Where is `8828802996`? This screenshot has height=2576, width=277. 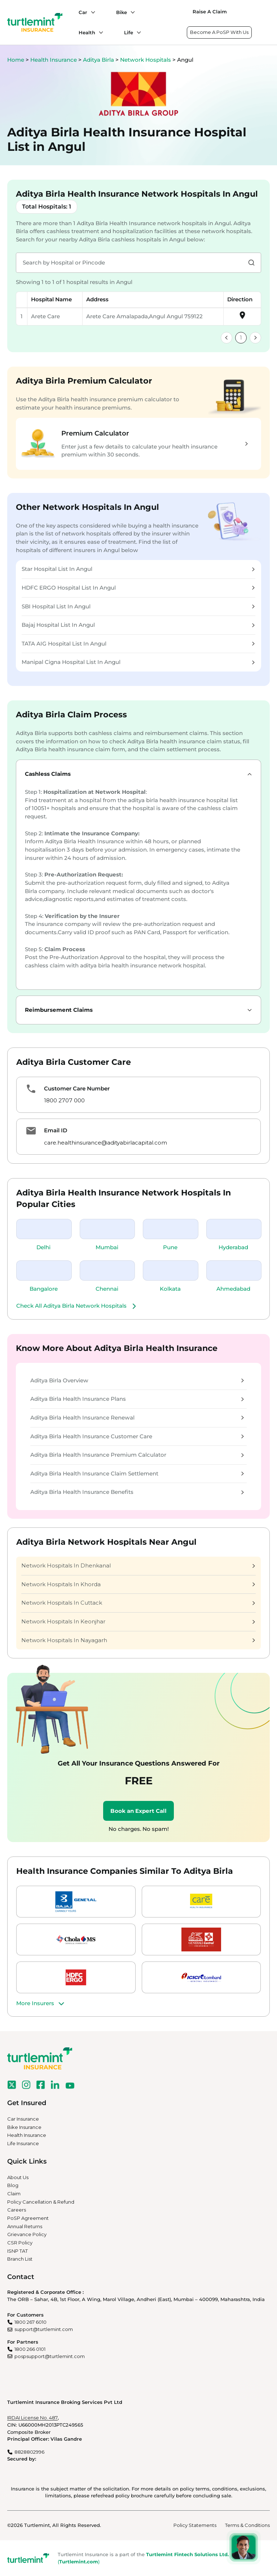 8828802996 is located at coordinates (29, 2452).